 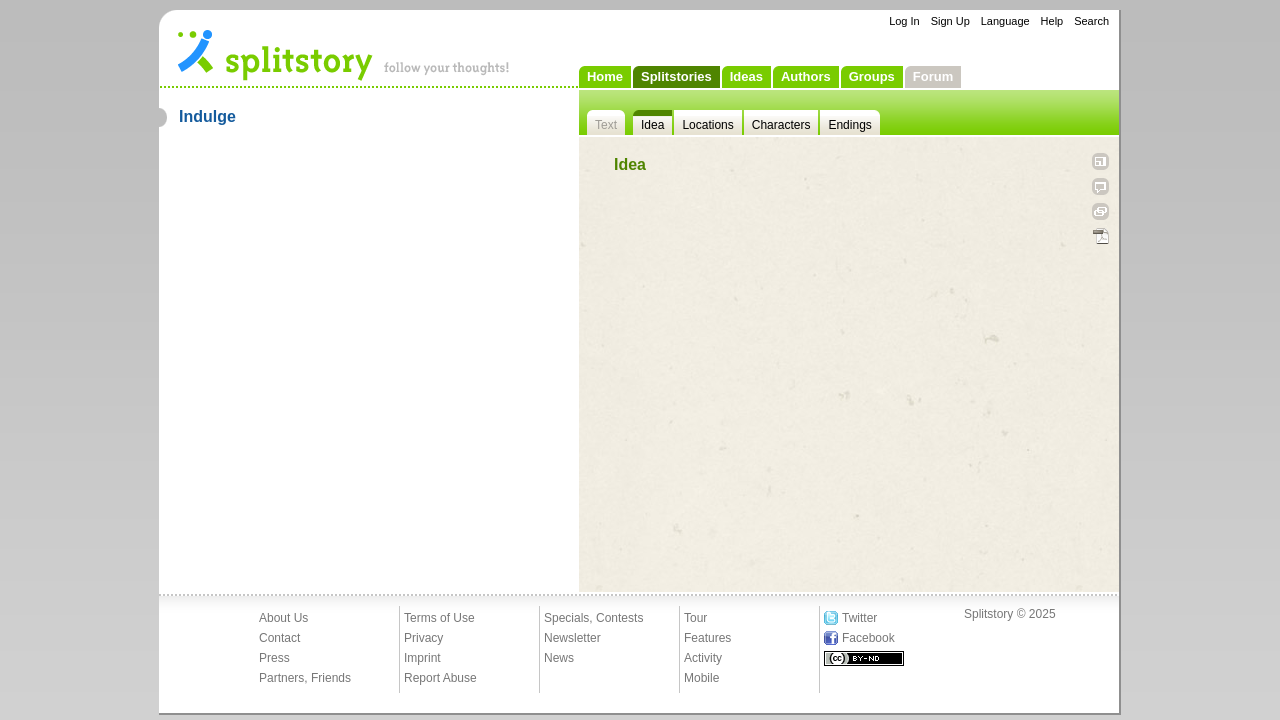 I want to click on Activity, so click(x=703, y=658).